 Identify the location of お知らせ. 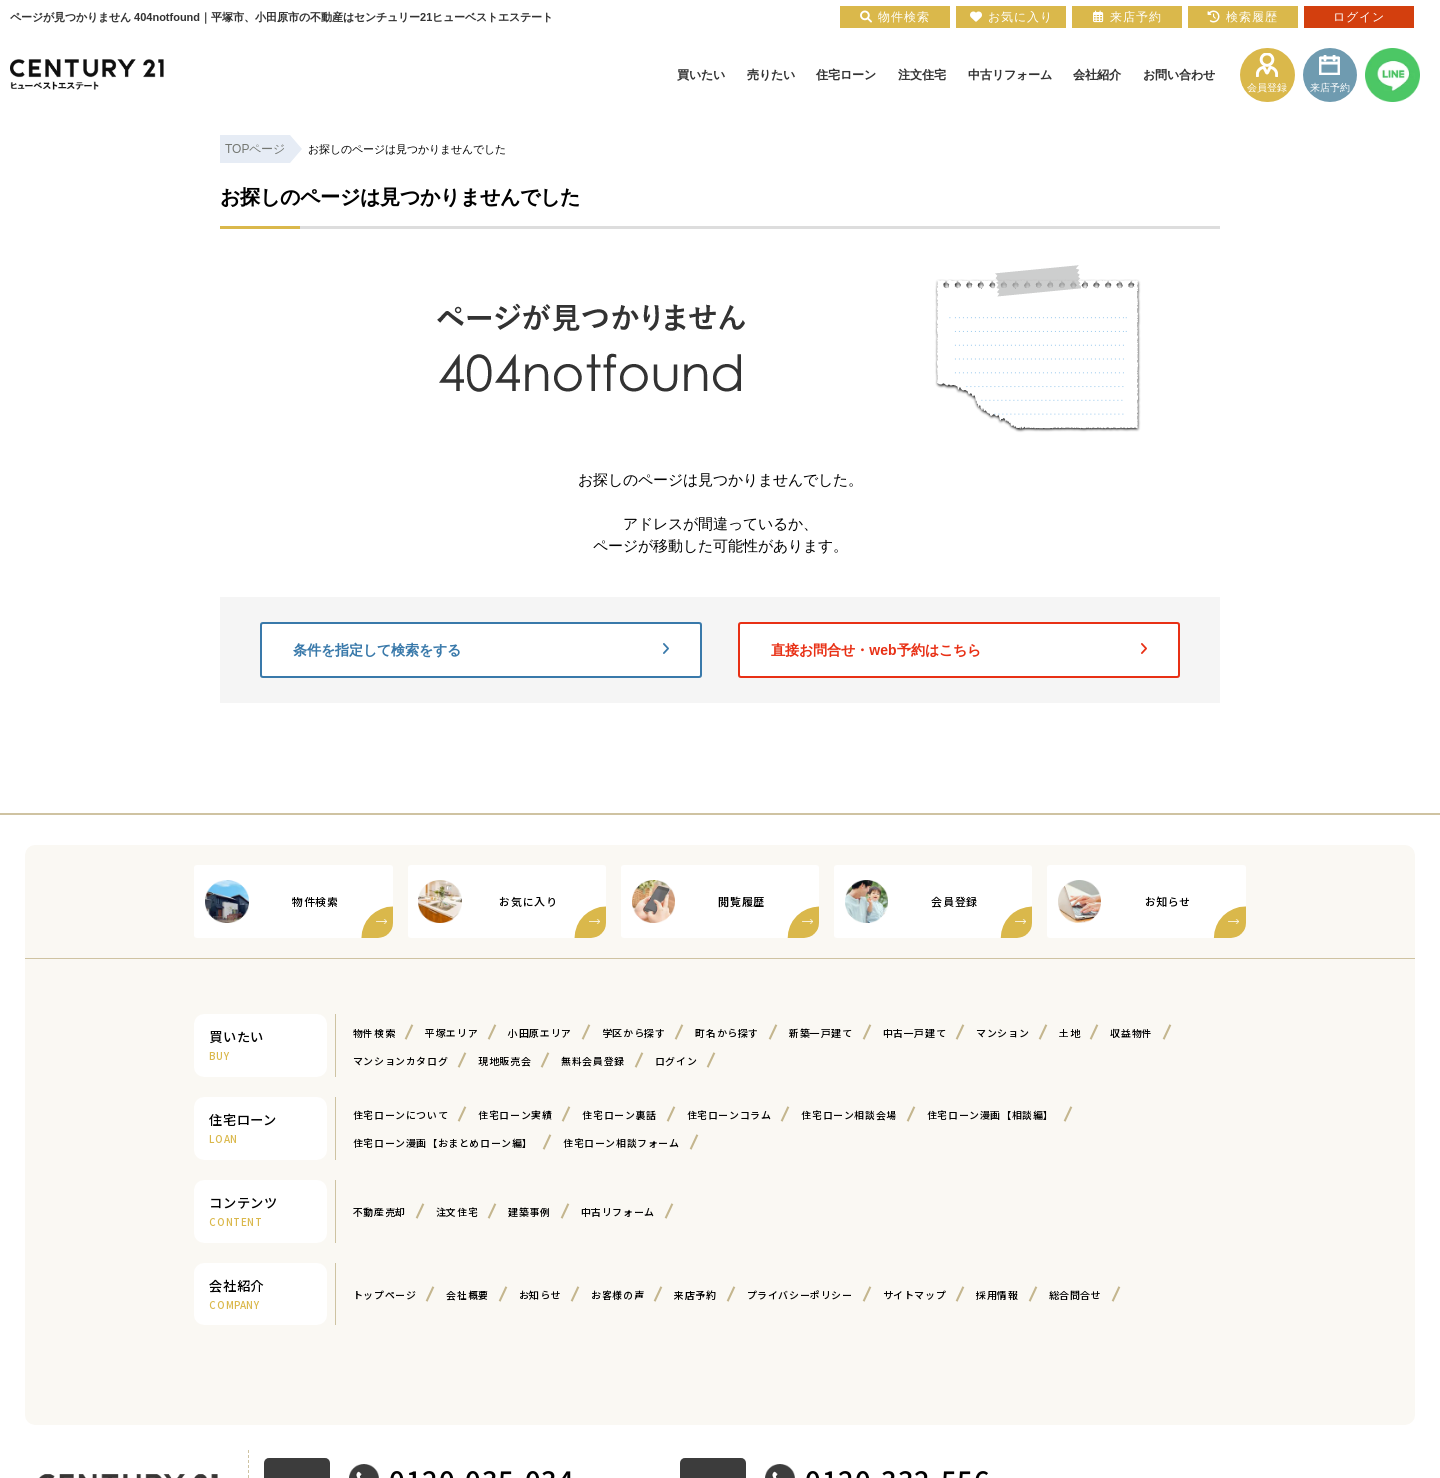
(540, 1294).